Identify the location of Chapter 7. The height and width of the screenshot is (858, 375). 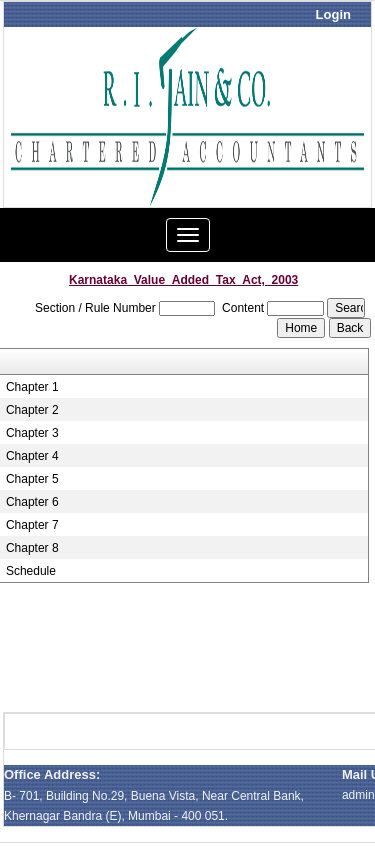
(32, 525).